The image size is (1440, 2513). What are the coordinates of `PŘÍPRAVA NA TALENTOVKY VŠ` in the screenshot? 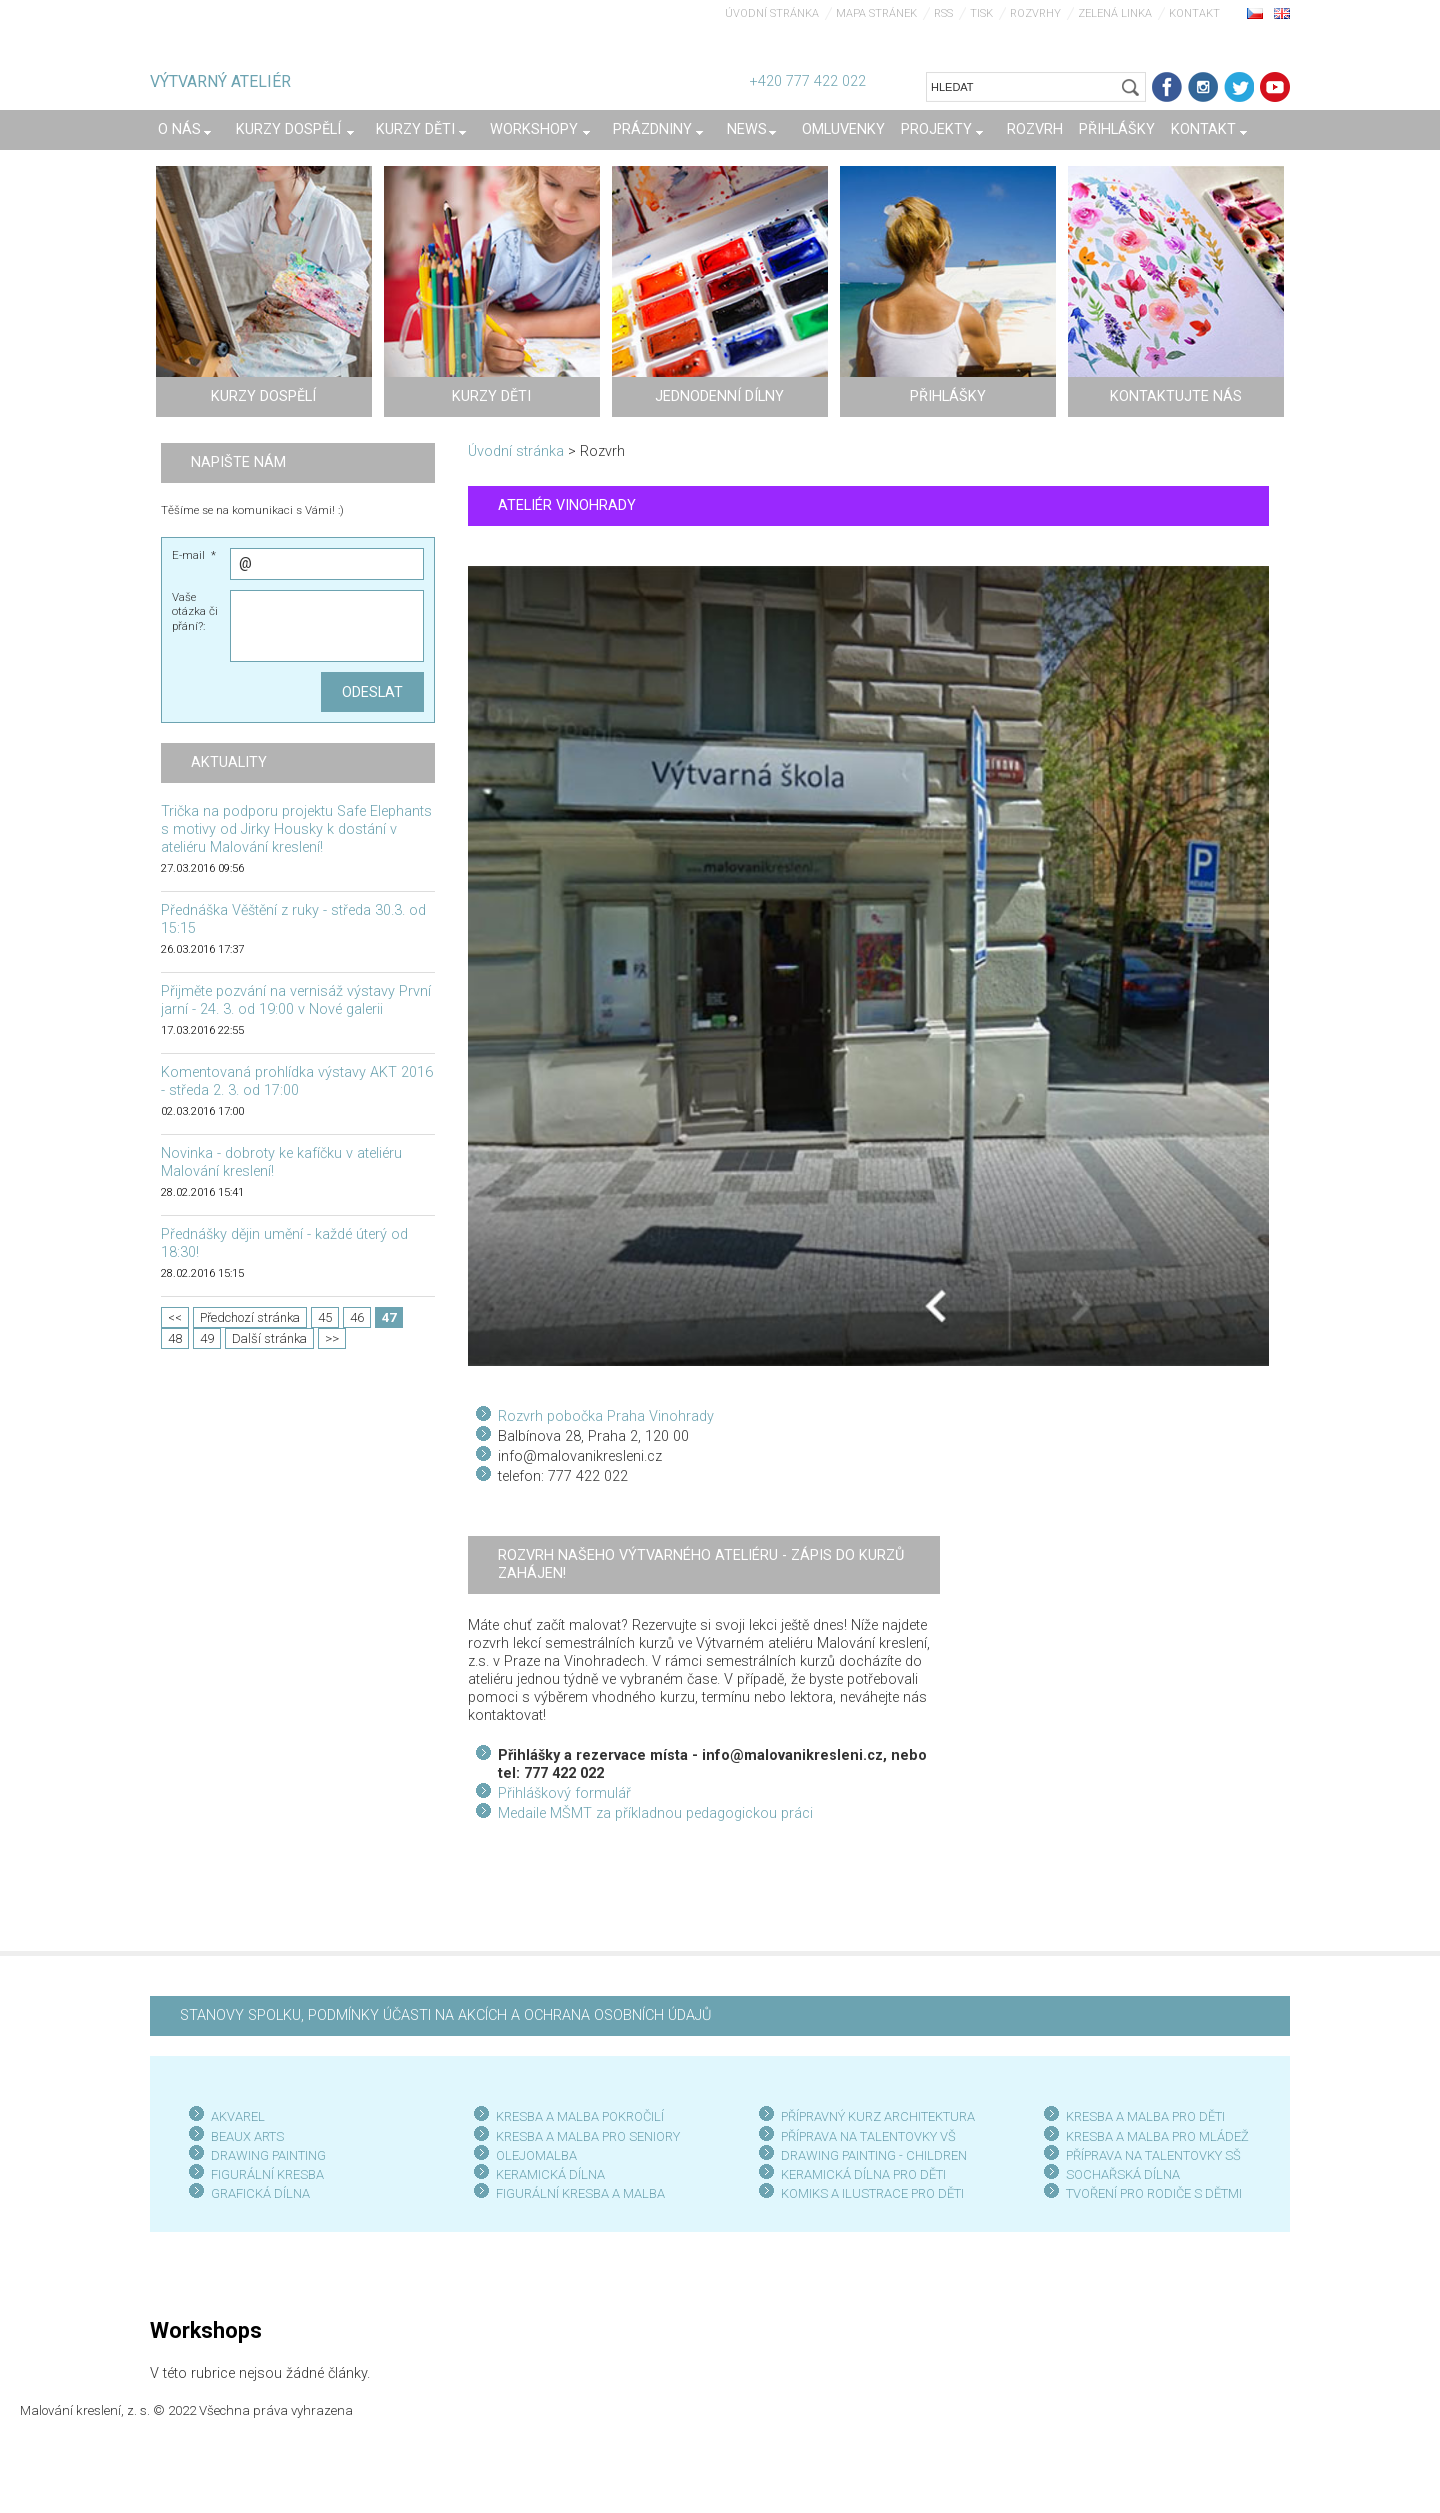 It's located at (868, 2136).